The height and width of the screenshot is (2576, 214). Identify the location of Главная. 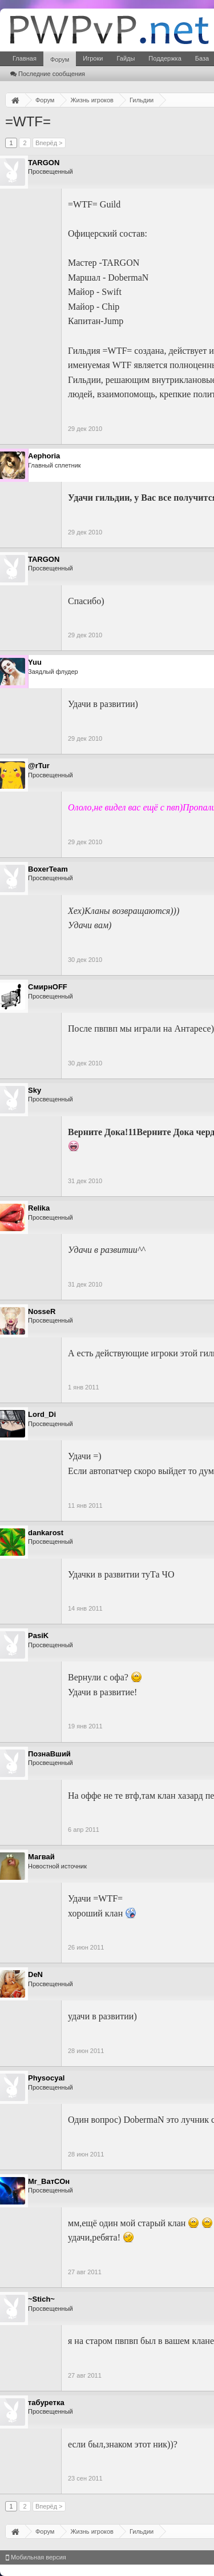
(25, 58).